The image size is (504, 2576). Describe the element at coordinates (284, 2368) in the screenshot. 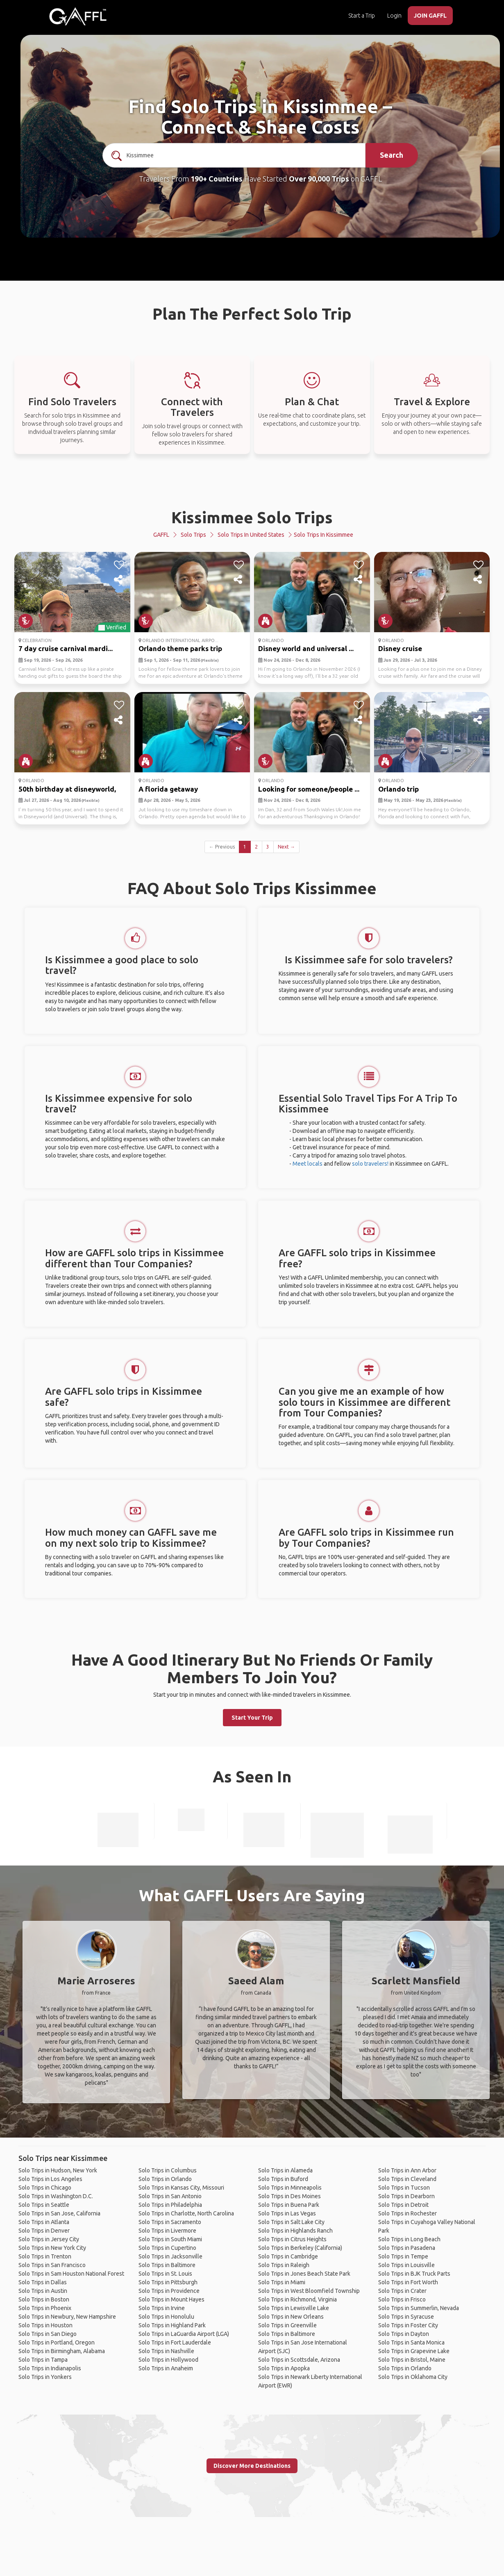

I see `Solo Trips in Apopka` at that location.